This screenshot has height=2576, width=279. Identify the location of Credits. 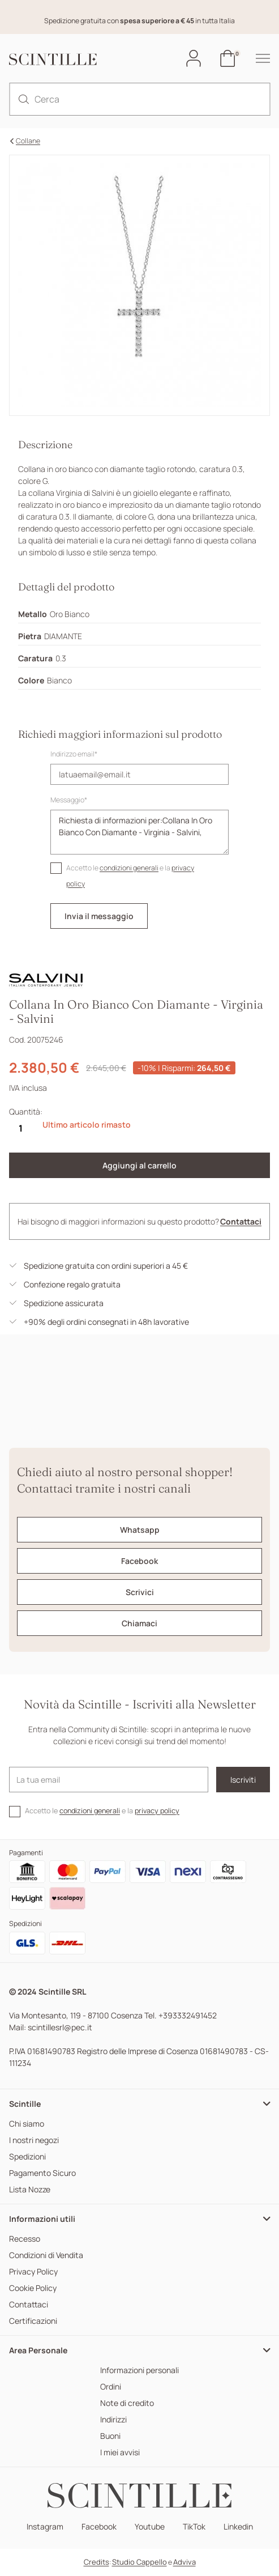
(96, 2562).